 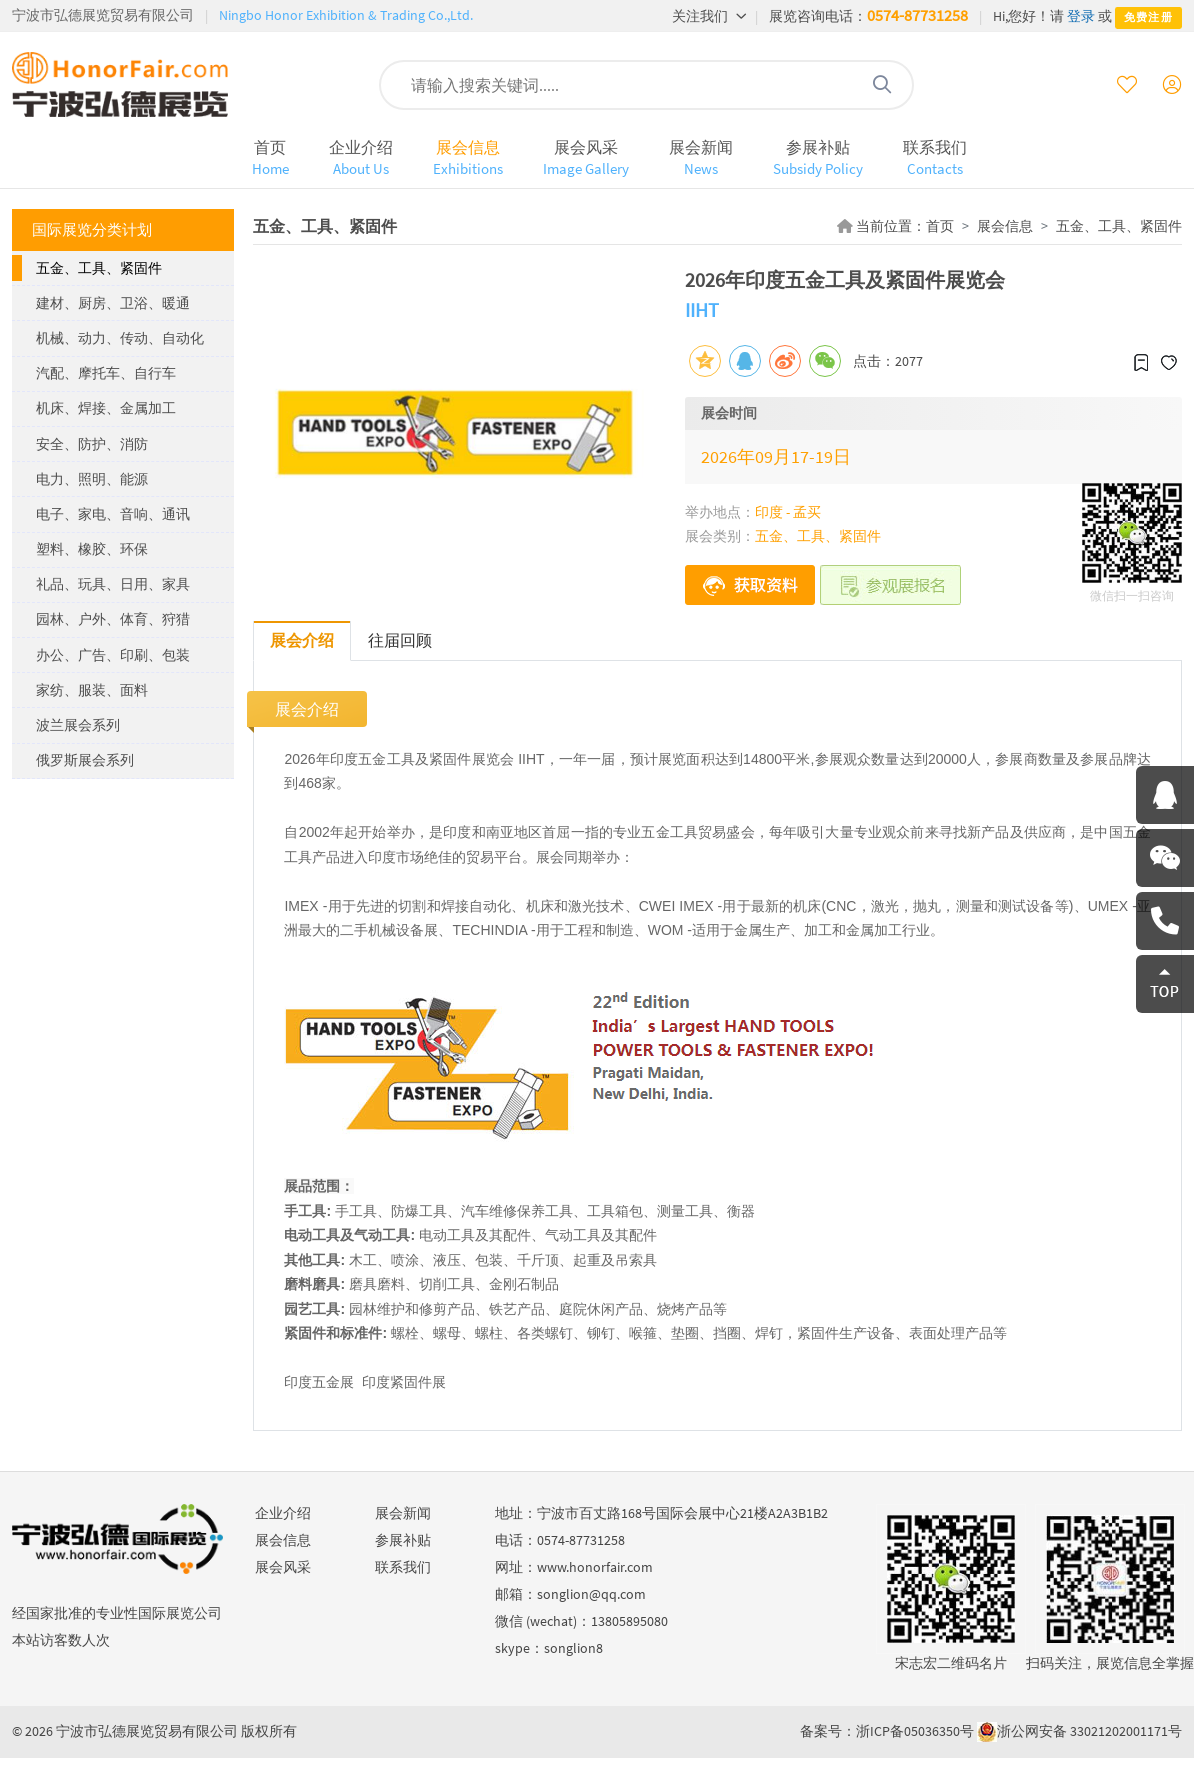 I want to click on 浙ICP备05036350号, so click(x=915, y=1731).